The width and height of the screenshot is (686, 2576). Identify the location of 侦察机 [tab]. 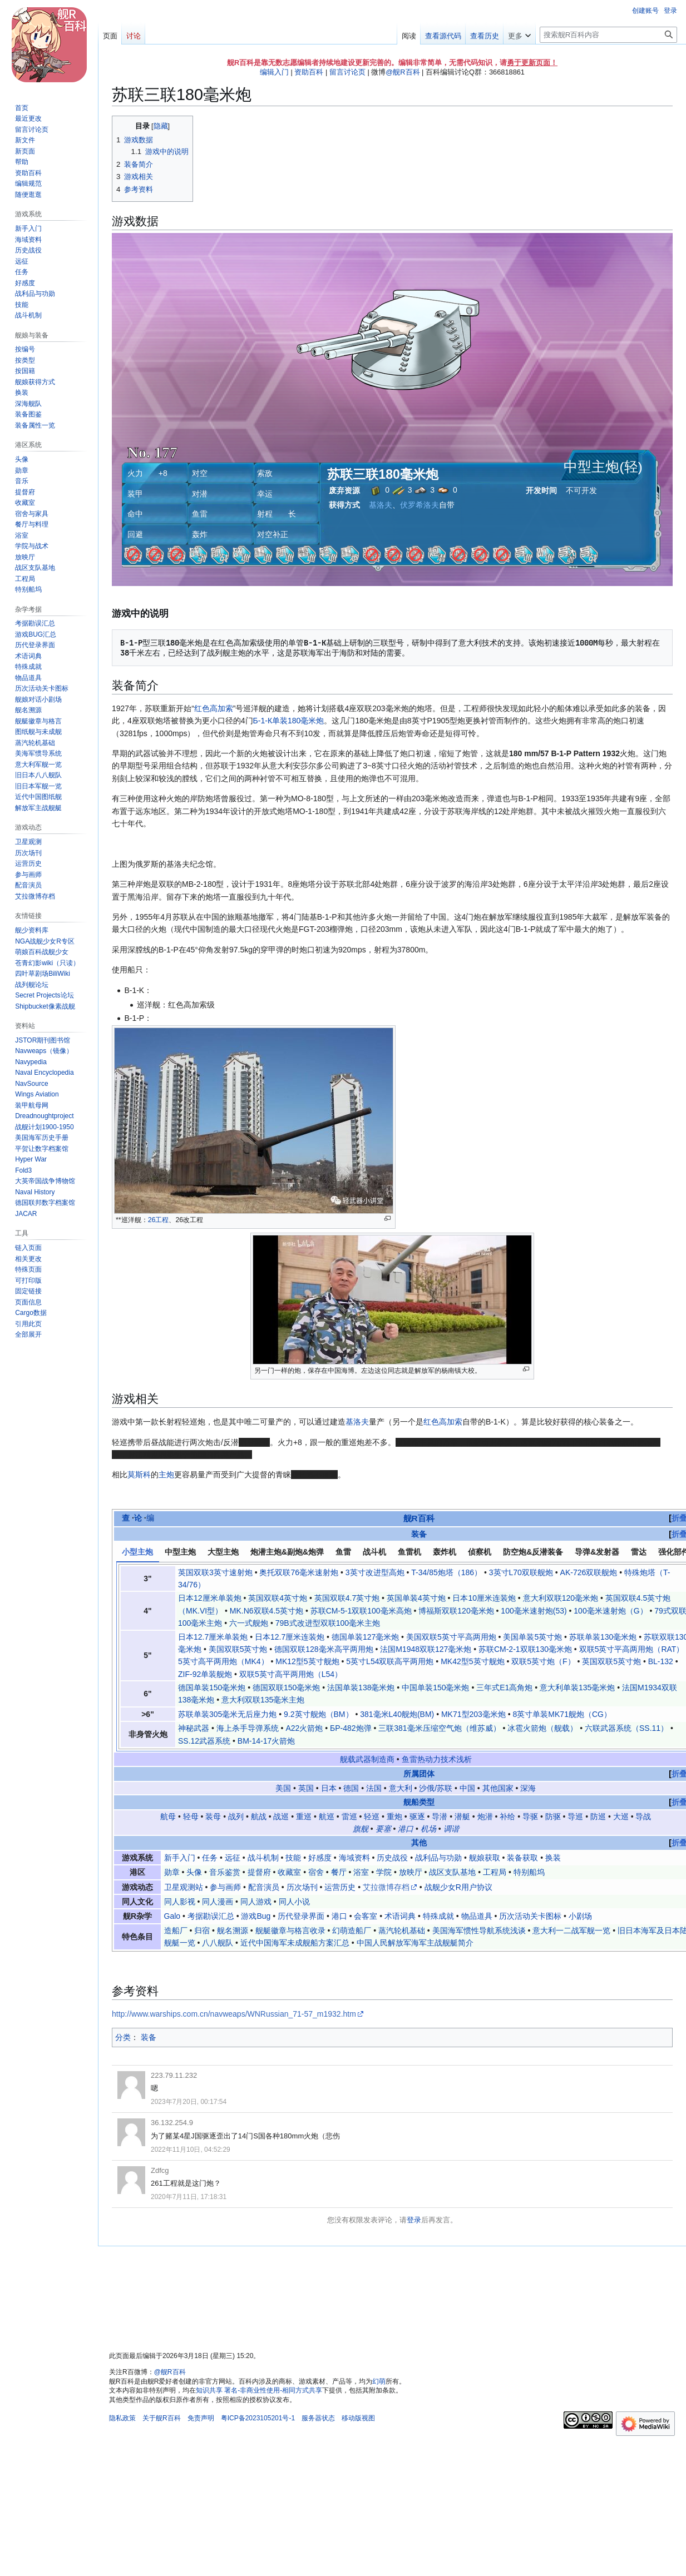
(479, 1551).